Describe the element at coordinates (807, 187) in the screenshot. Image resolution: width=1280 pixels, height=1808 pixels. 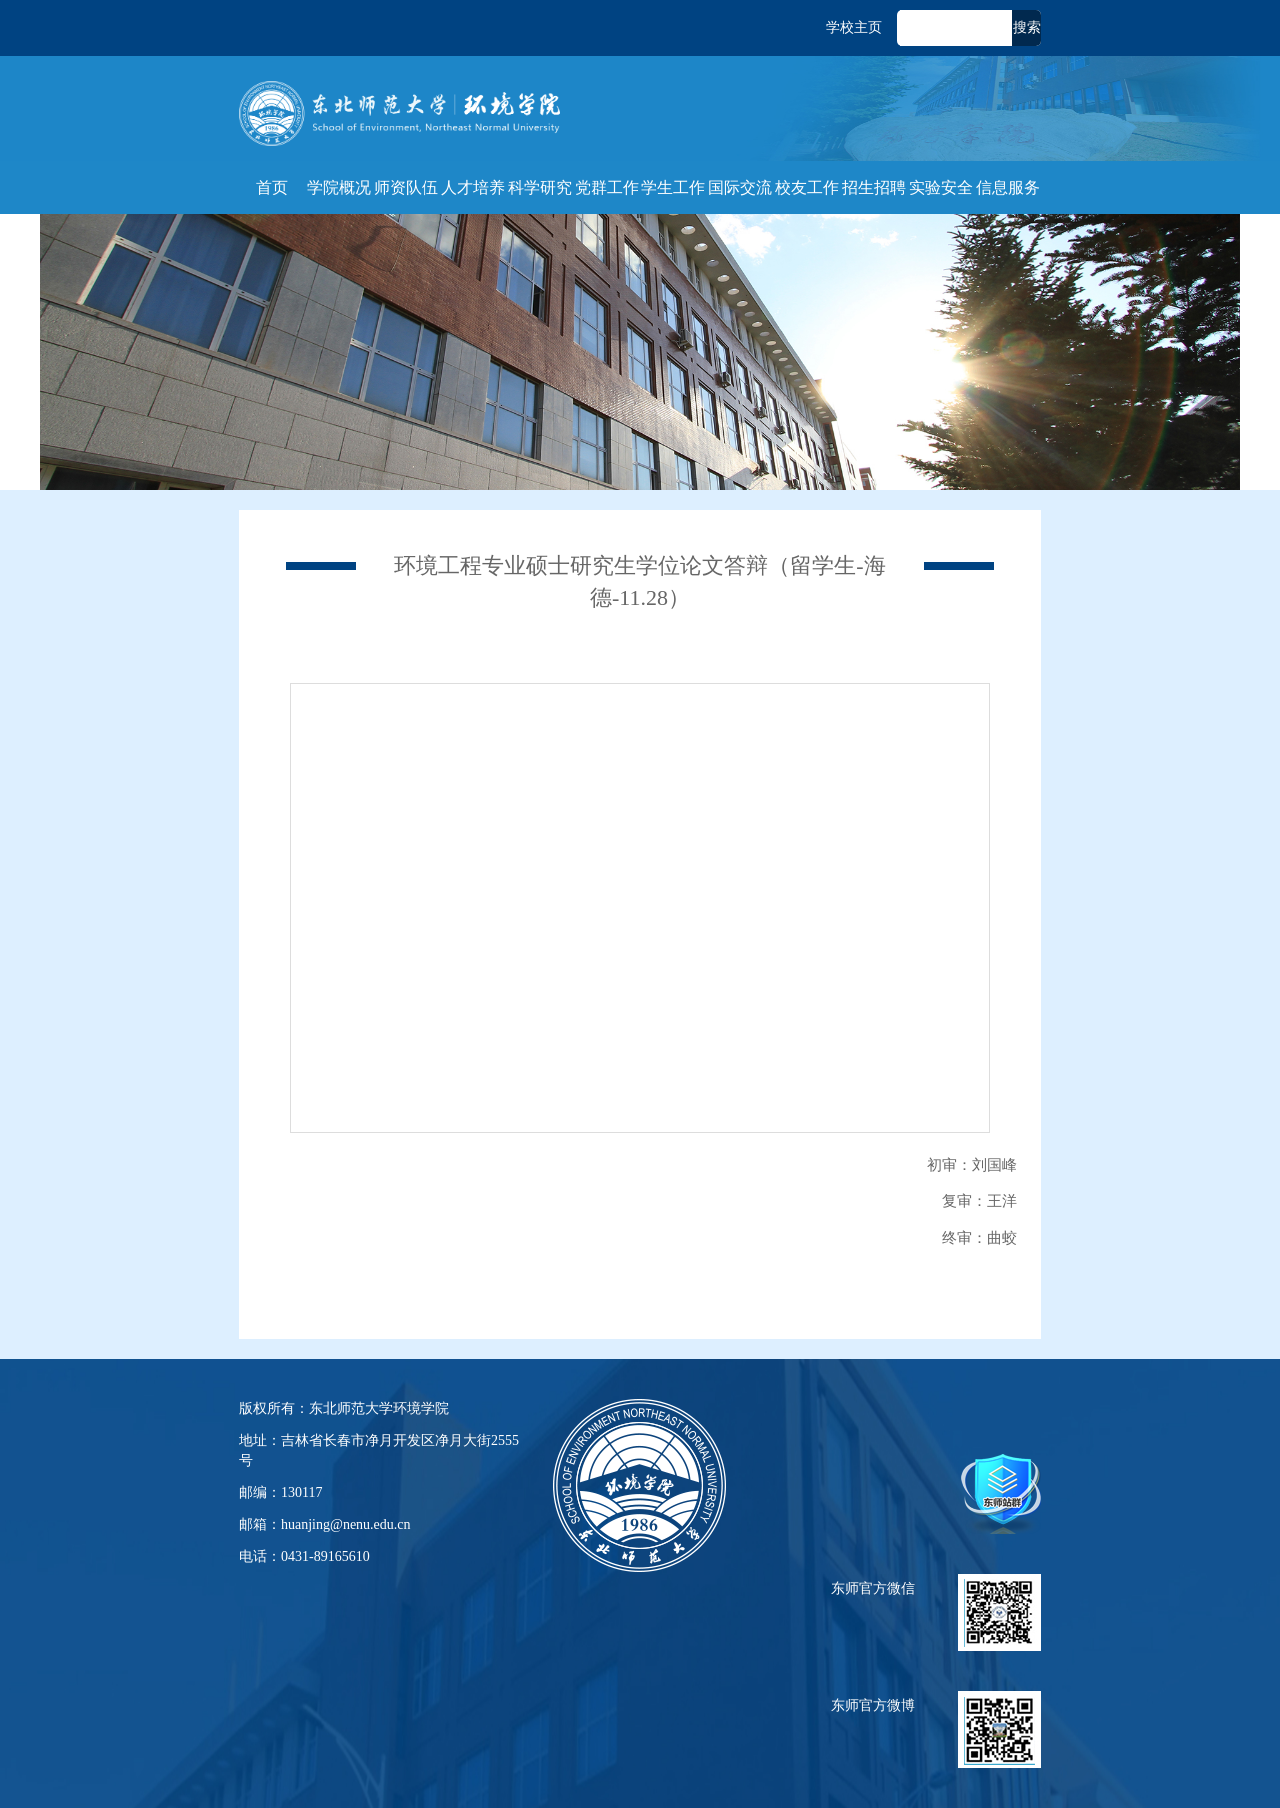
I see `校友工作` at that location.